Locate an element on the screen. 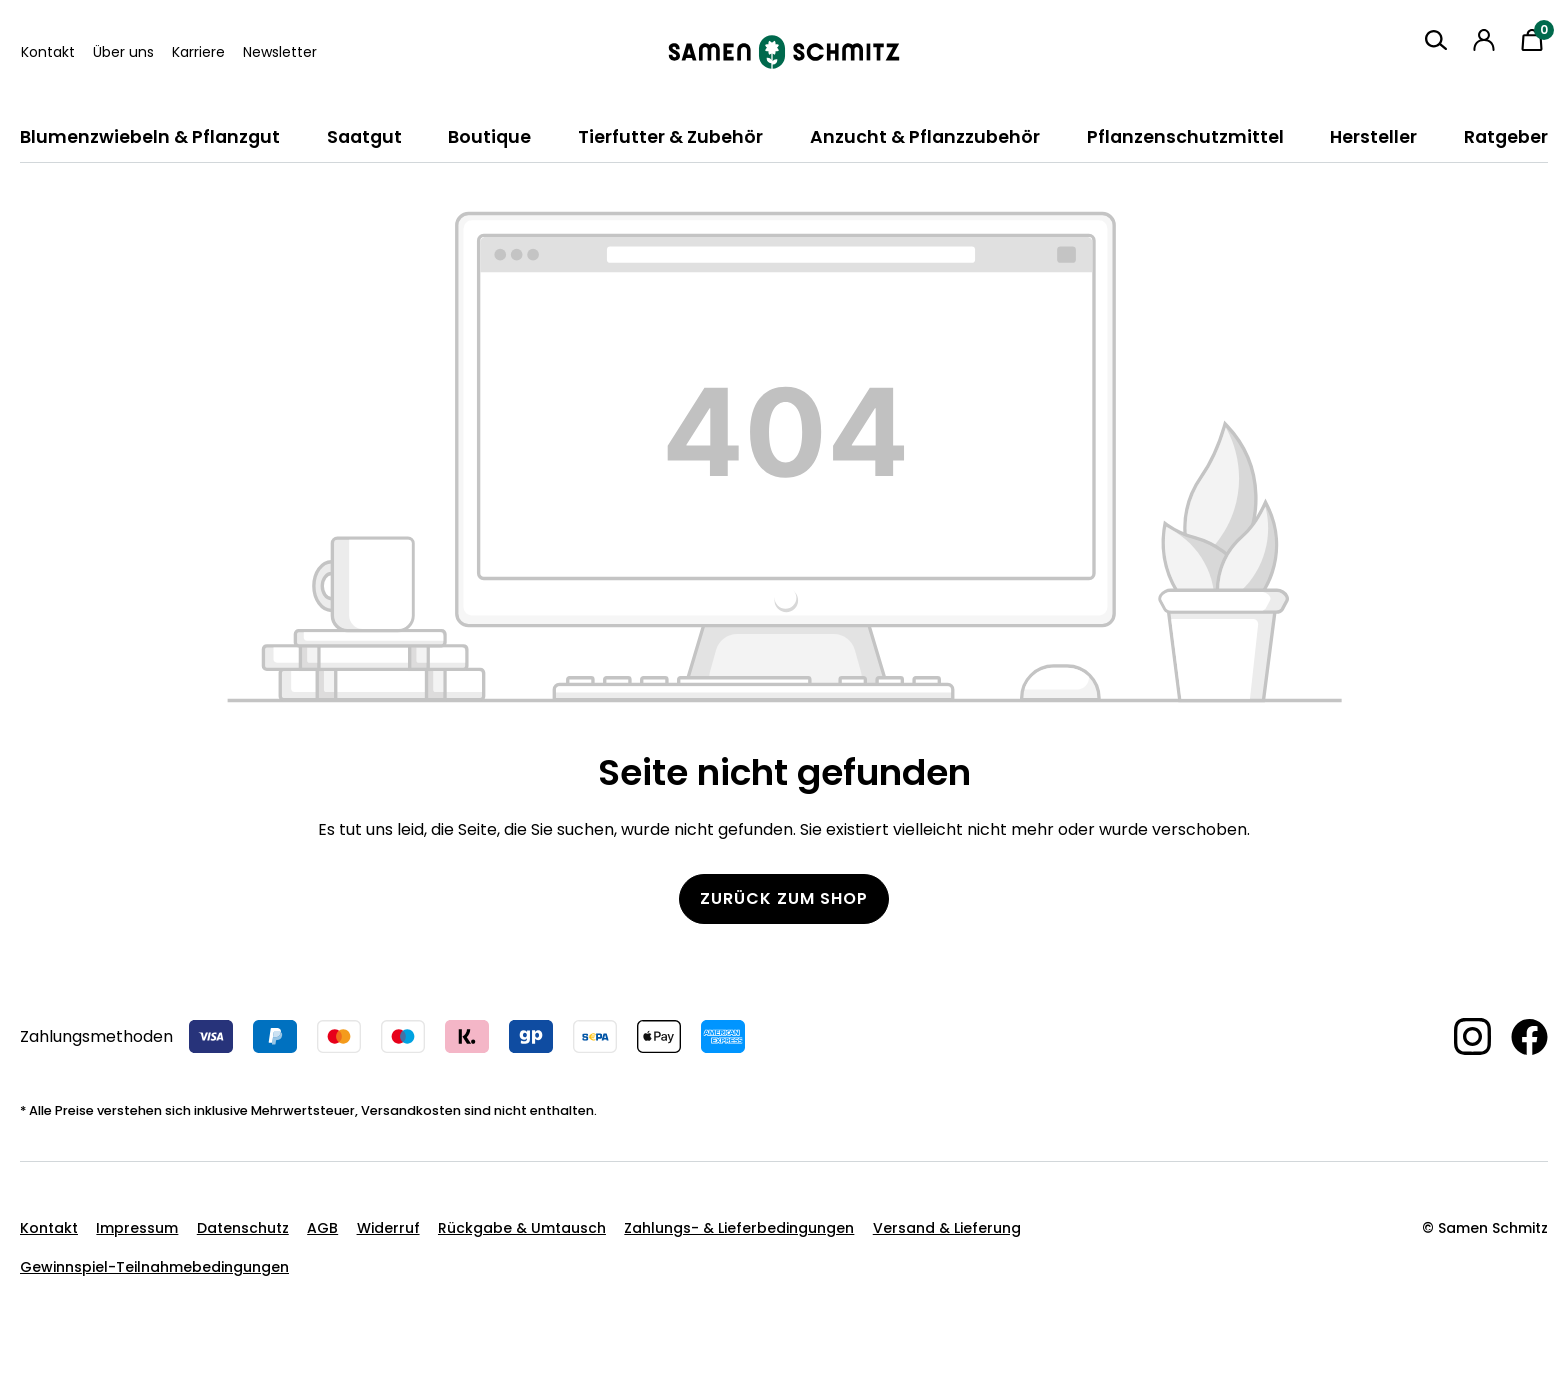  Zurück zum Shop is located at coordinates (784, 898).